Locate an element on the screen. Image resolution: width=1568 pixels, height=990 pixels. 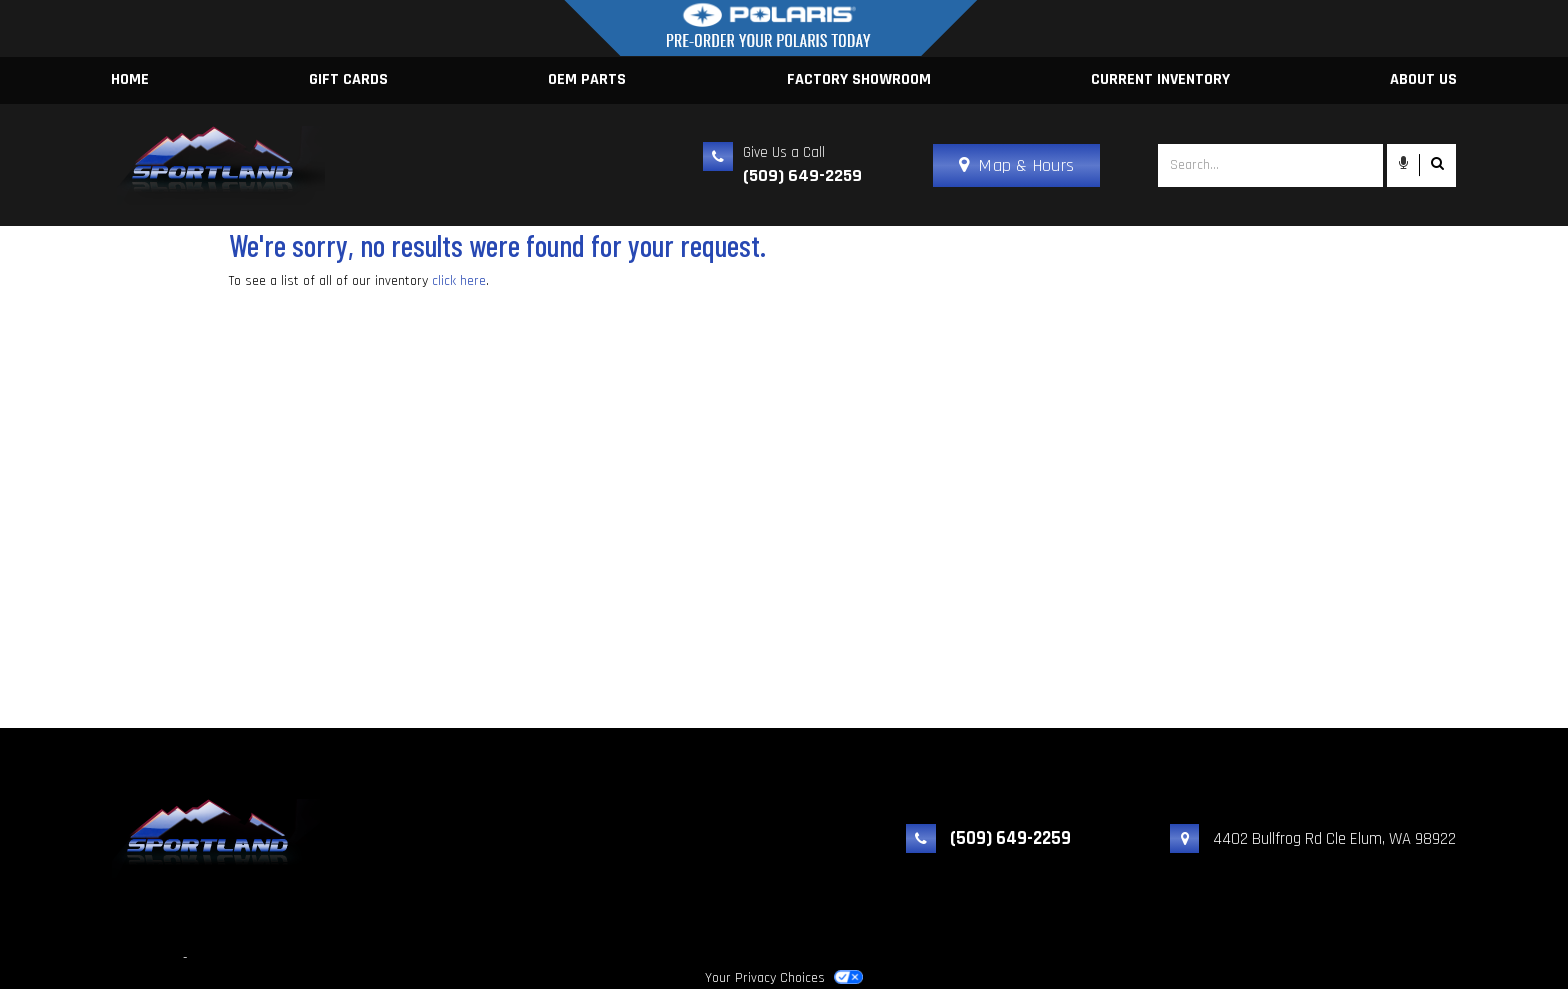
About Us is located at coordinates (1423, 79).